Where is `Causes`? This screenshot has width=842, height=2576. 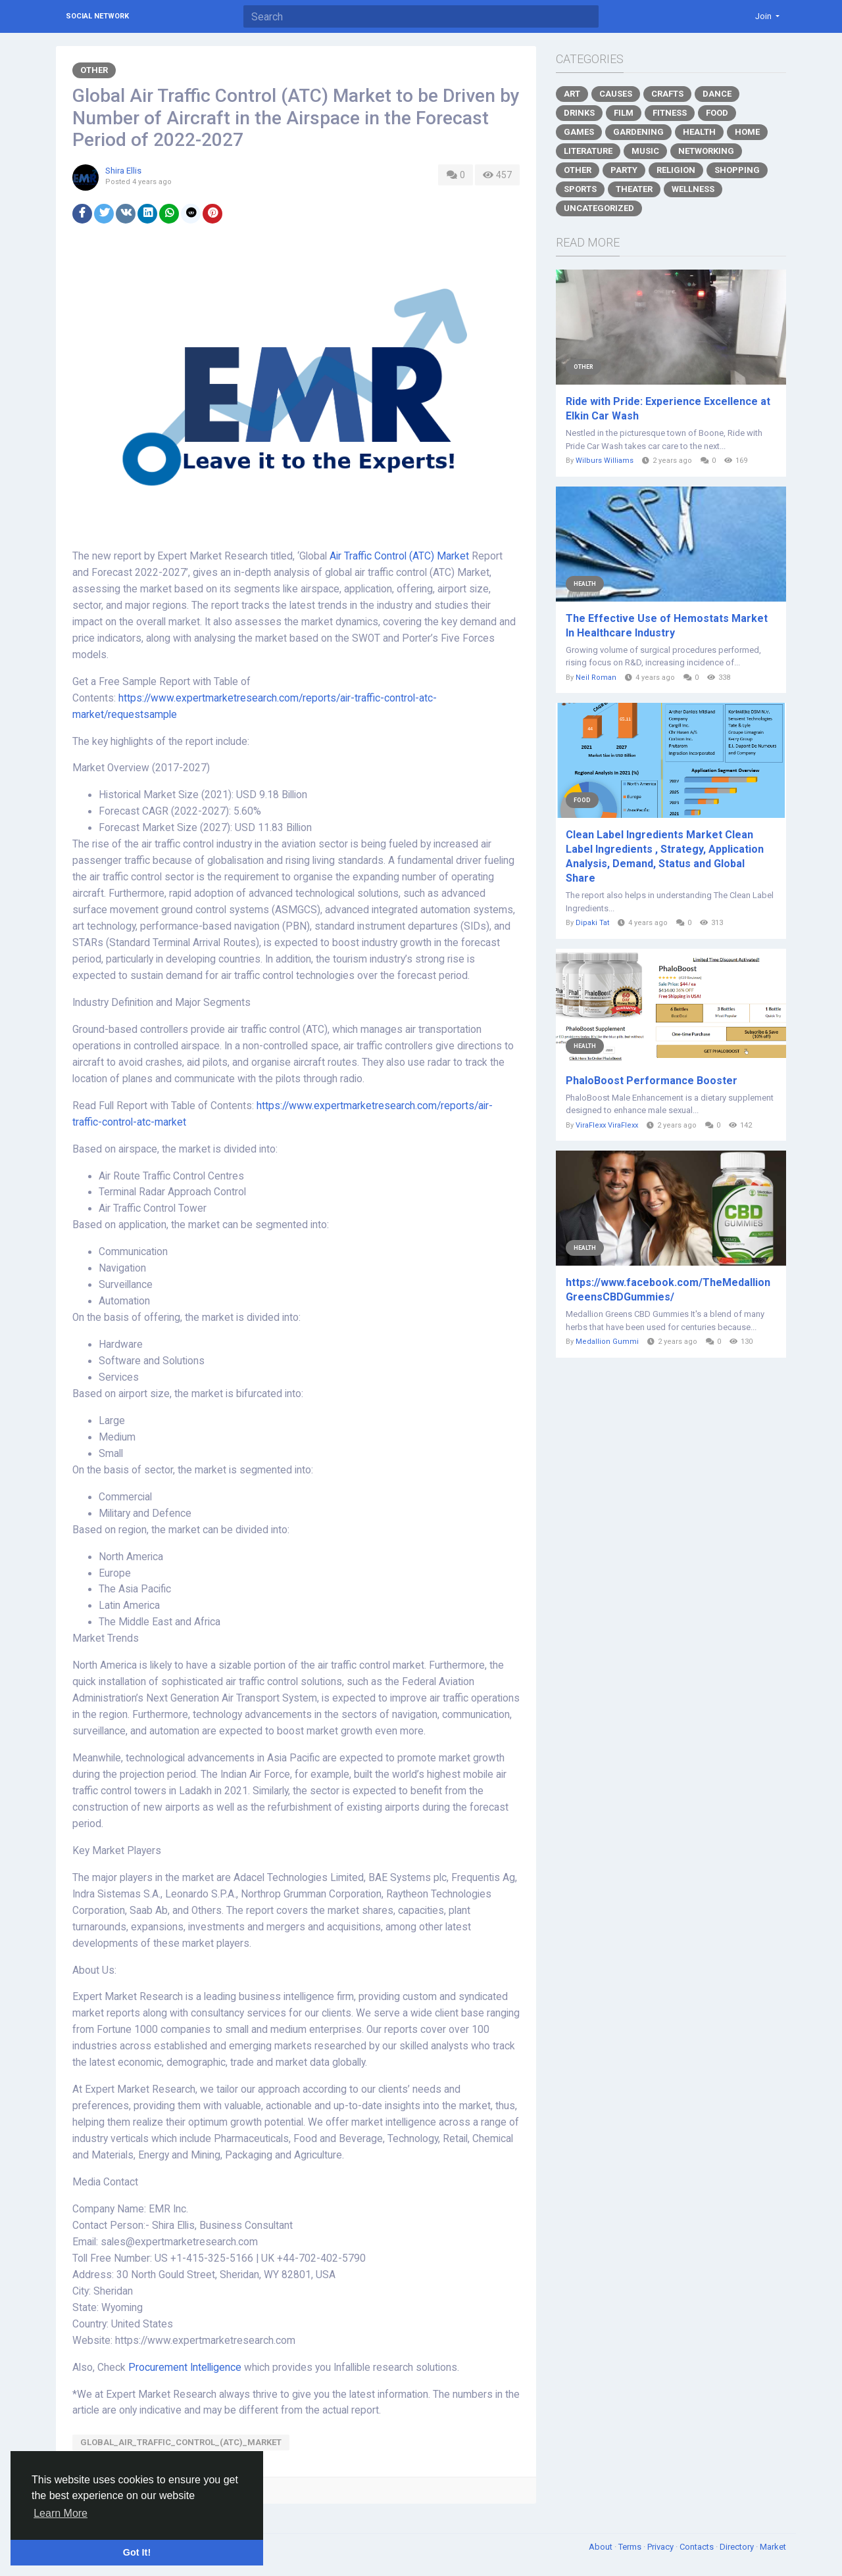 Causes is located at coordinates (615, 94).